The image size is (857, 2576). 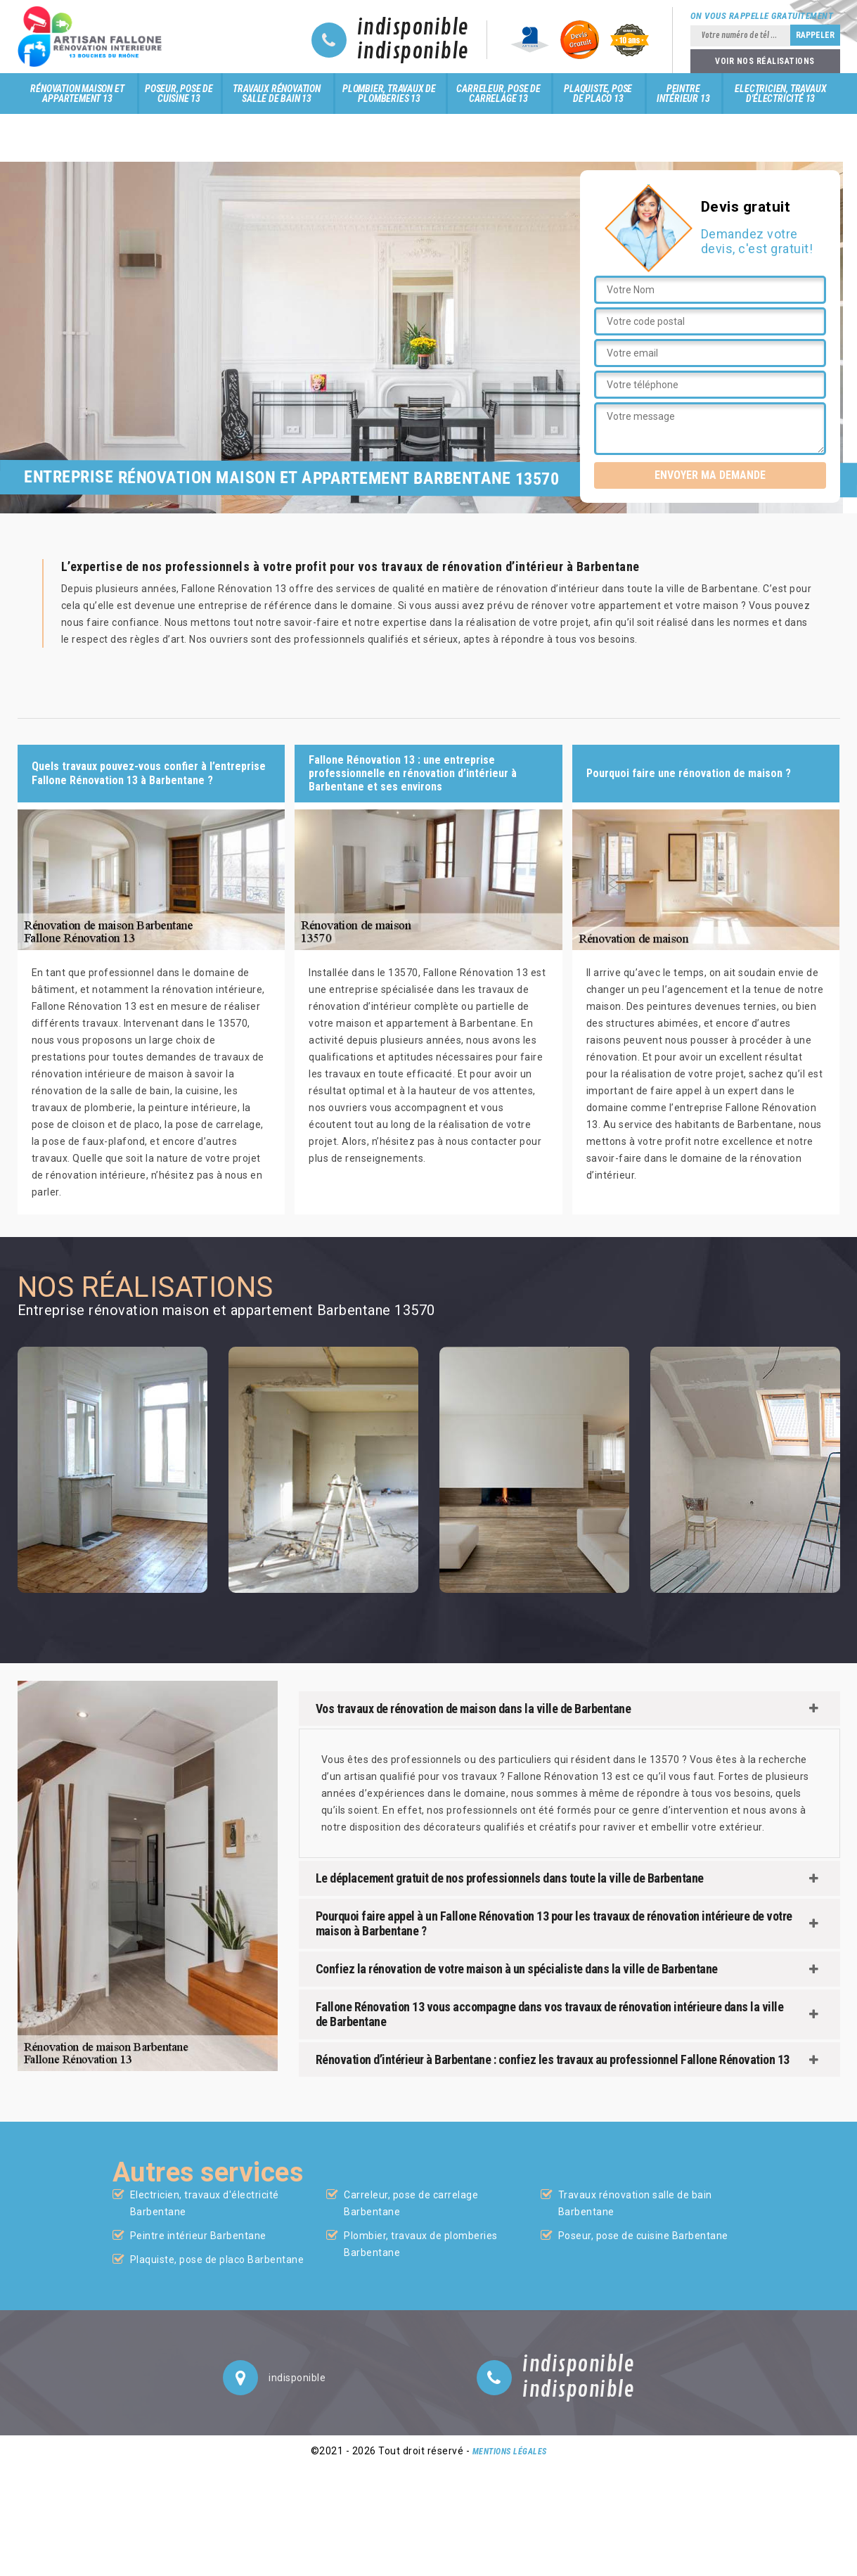 What do you see at coordinates (276, 93) in the screenshot?
I see `Travaux rénovation salle de bain 13` at bounding box center [276, 93].